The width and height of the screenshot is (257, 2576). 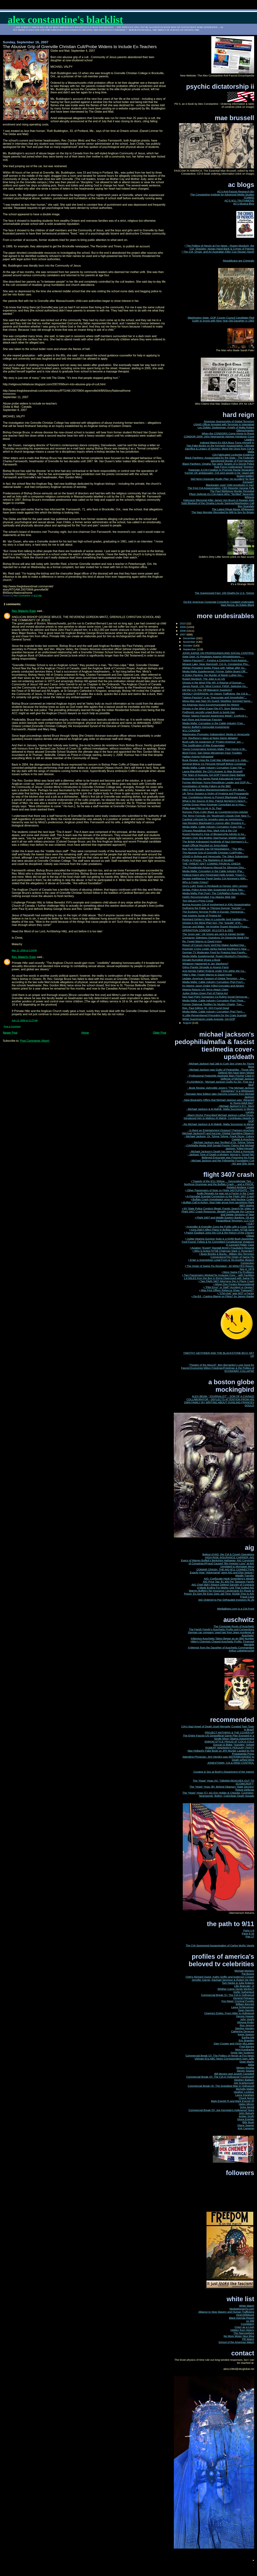 What do you see at coordinates (212, 771) in the screenshot?
I see `Laura Mansfield, the CIA's Answer to Mae Brussell` at bounding box center [212, 771].